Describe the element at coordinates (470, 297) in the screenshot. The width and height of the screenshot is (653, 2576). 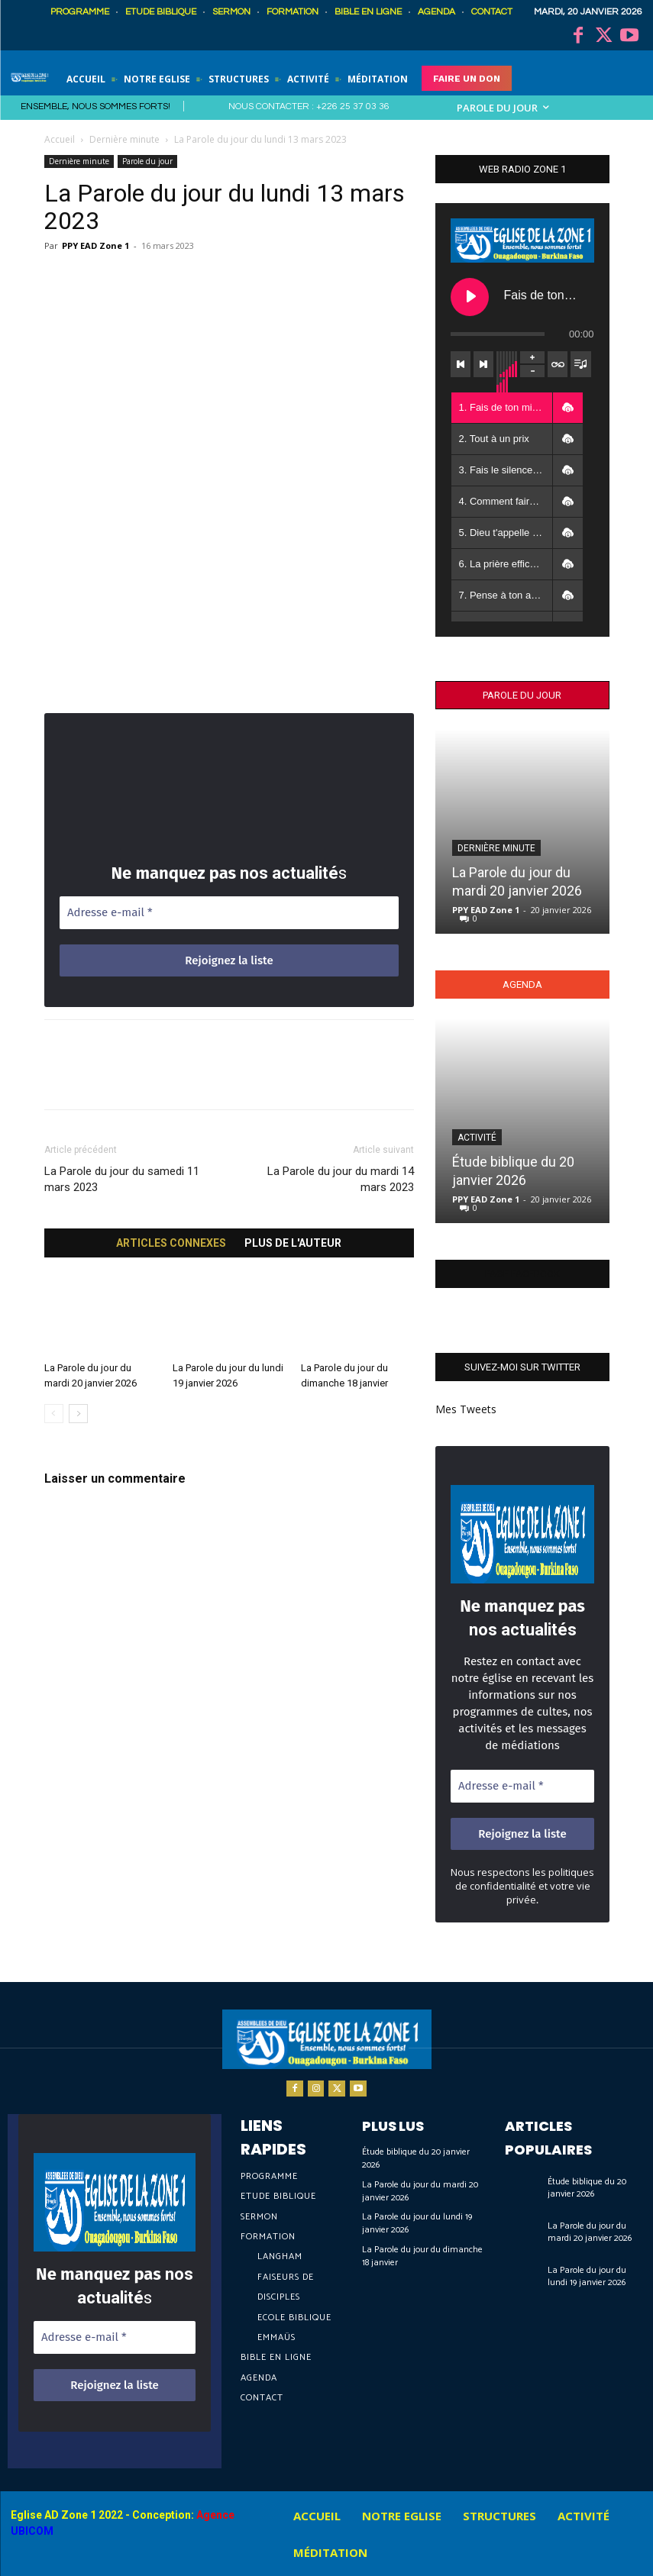
I see `[Play Fais de ton mieux et laisse faire Dieu]` at that location.